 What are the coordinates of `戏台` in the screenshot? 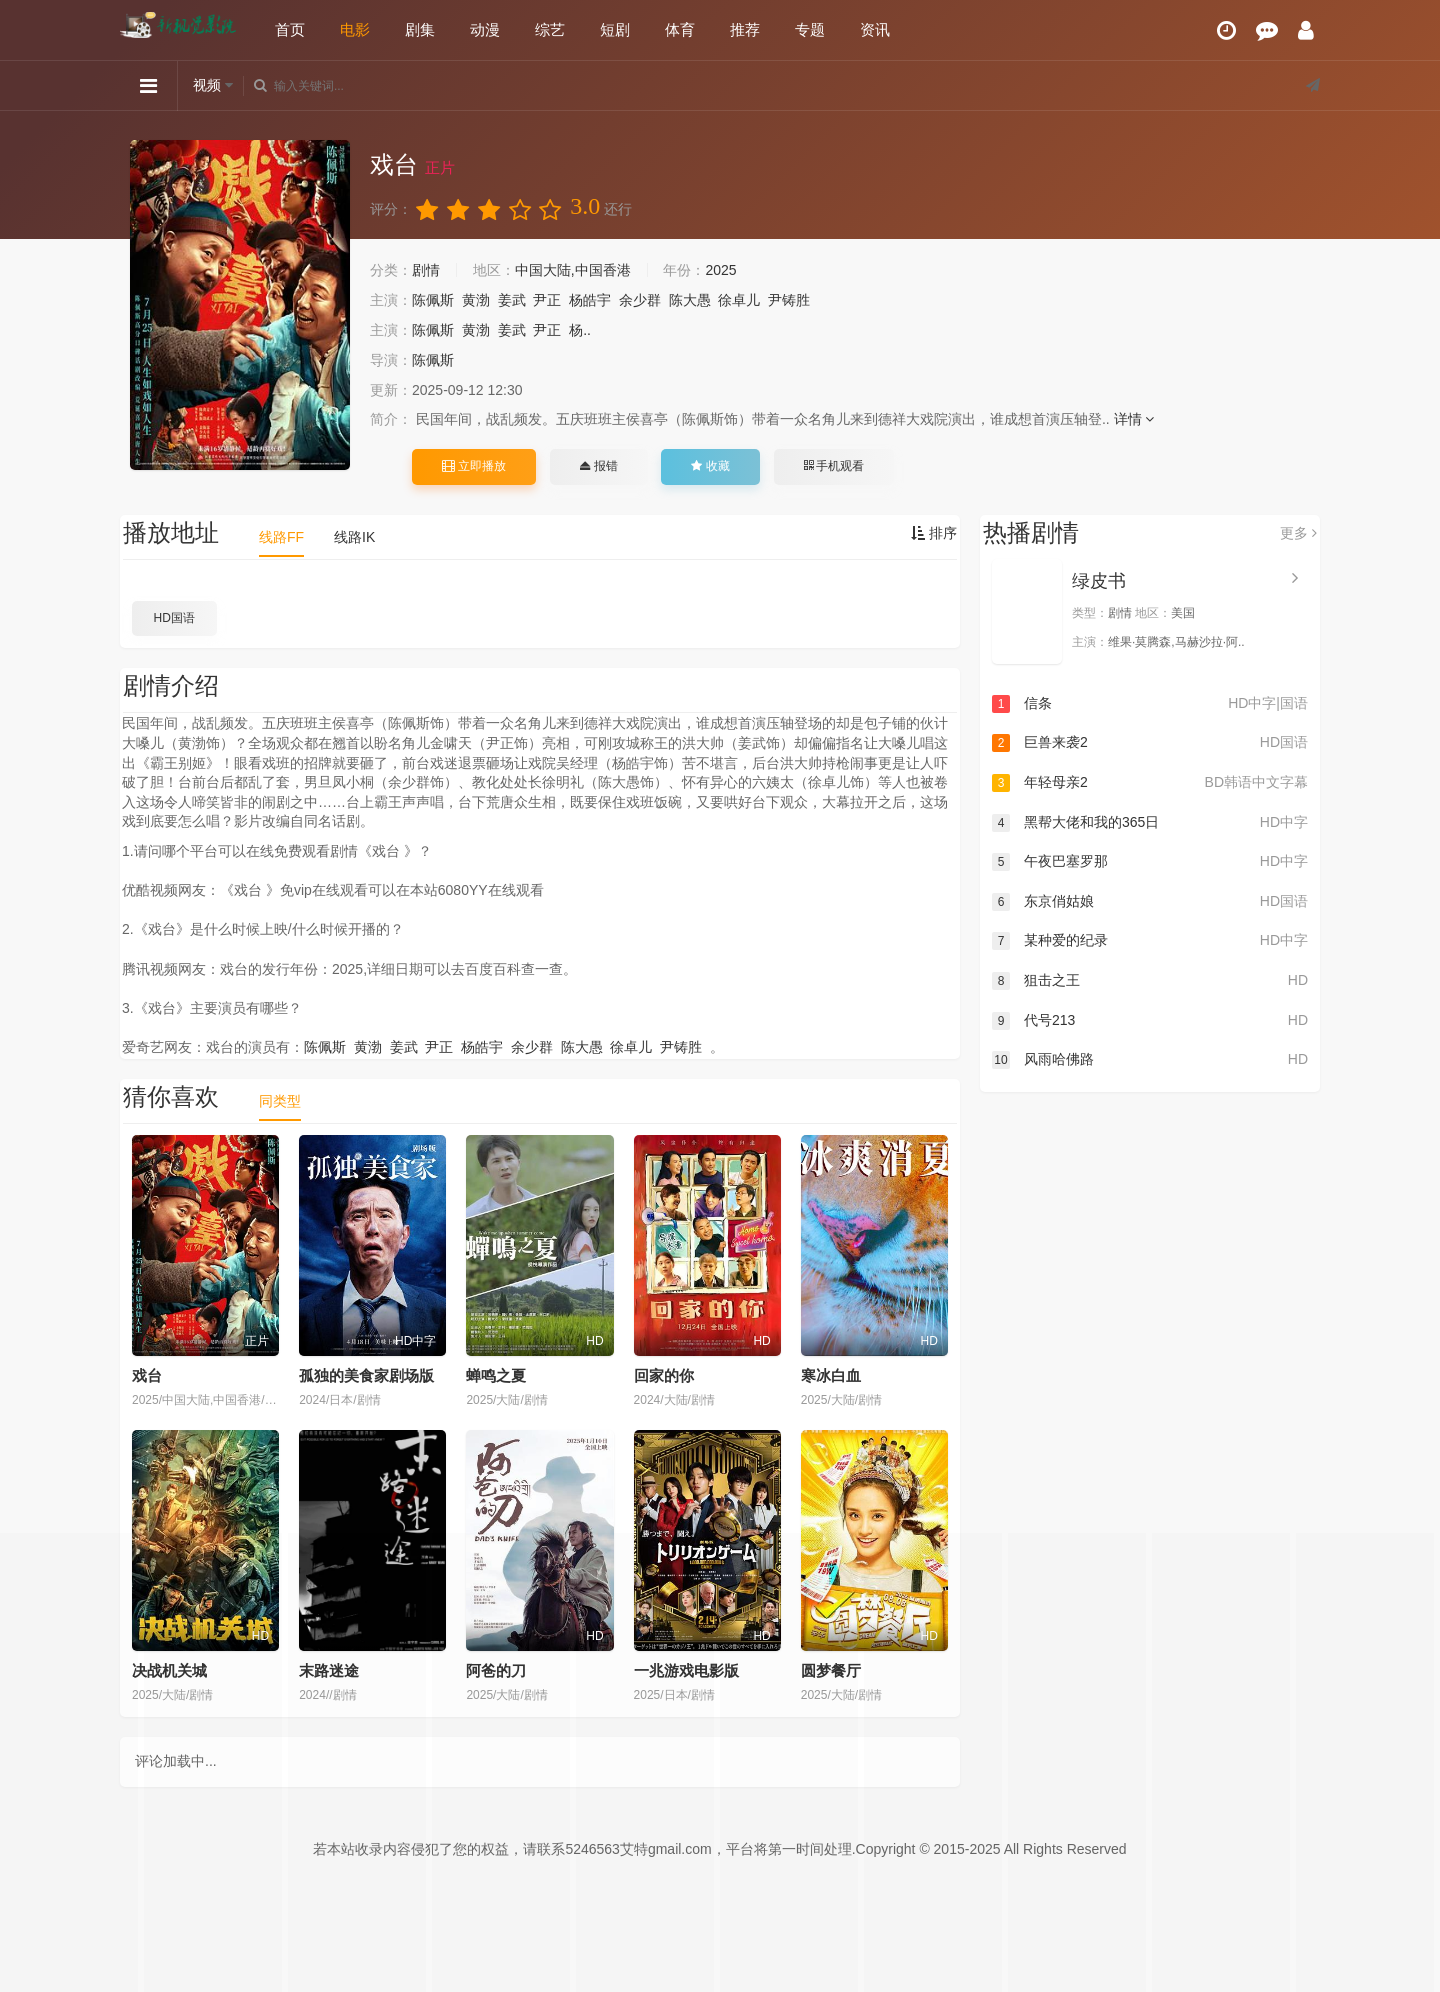 It's located at (147, 1375).